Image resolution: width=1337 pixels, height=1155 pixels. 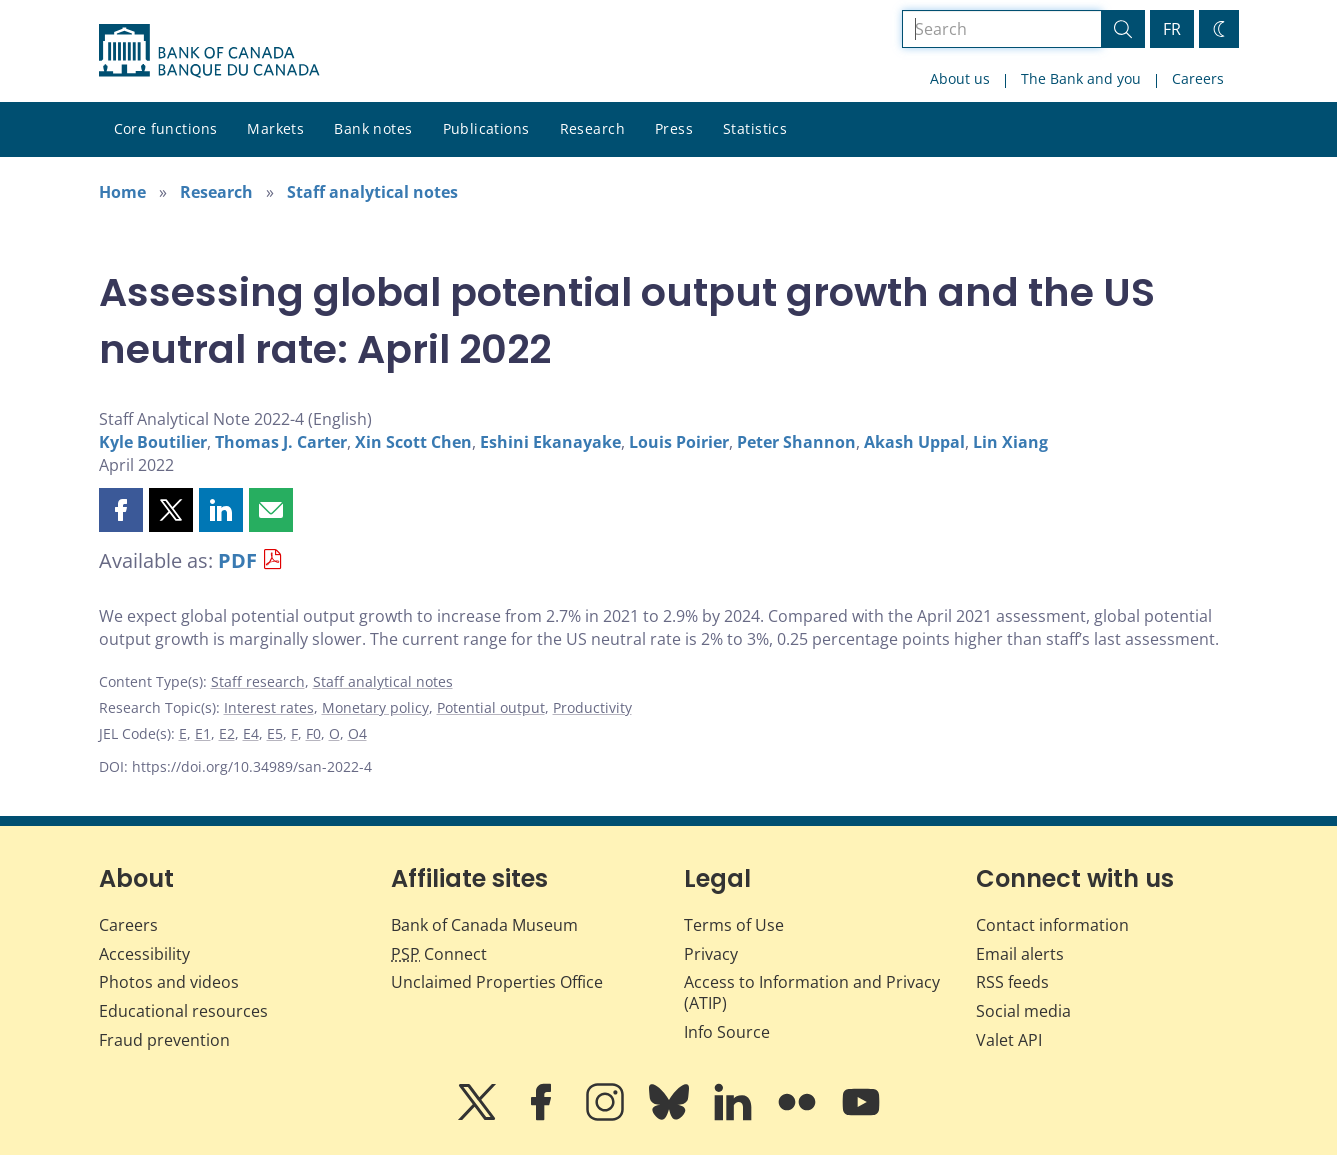 I want to click on Home, so click(x=122, y=192).